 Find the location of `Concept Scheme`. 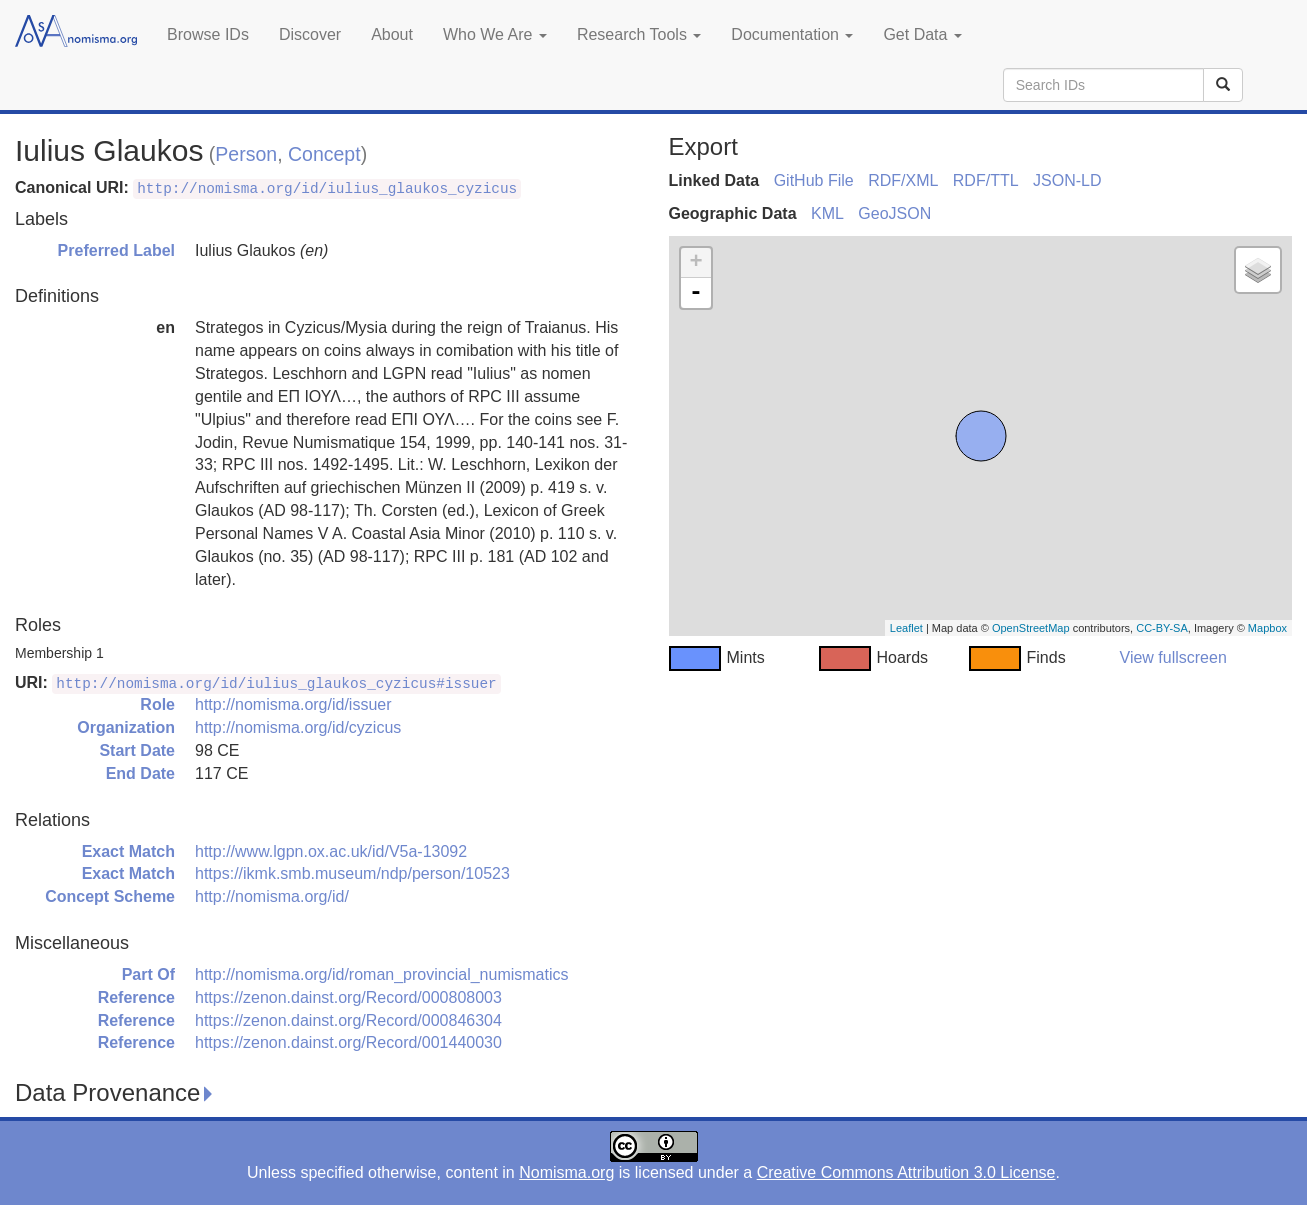

Concept Scheme is located at coordinates (110, 896).